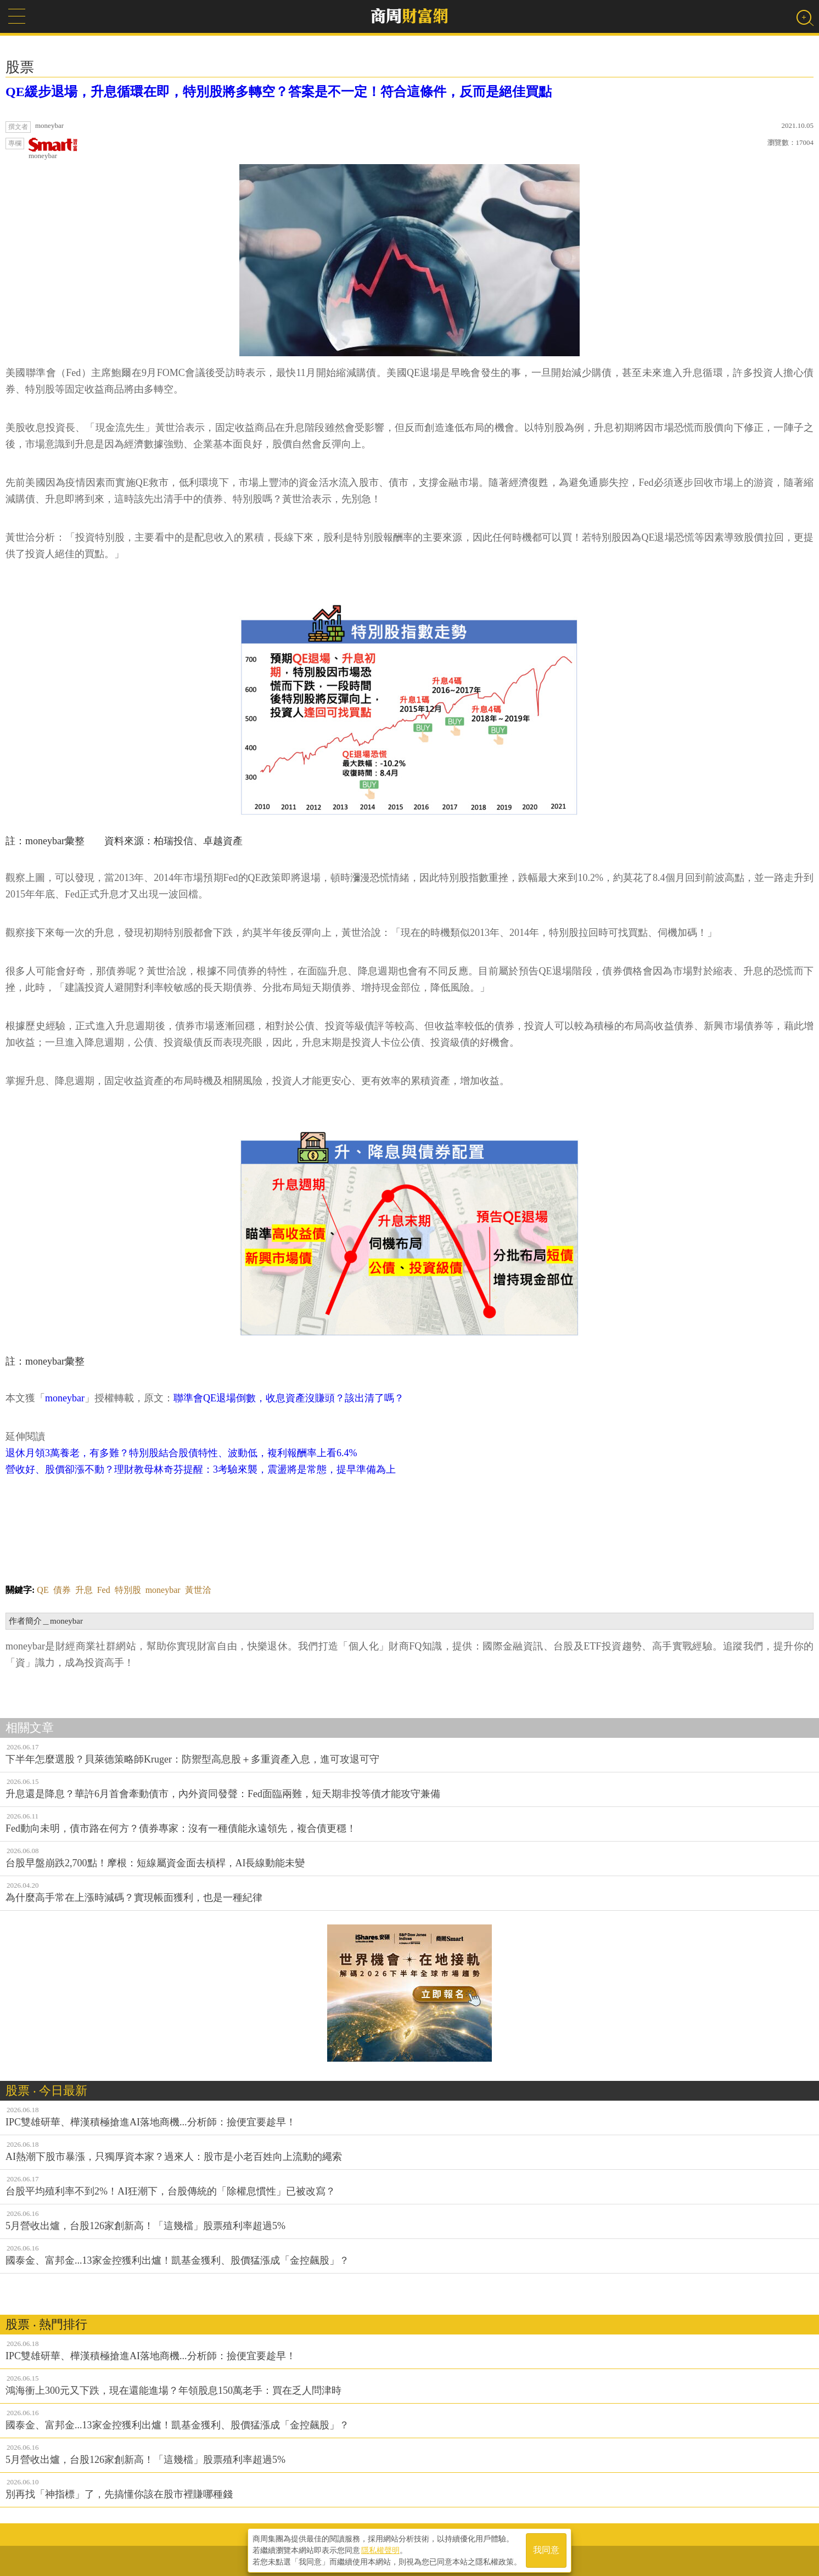  Describe the element at coordinates (103, 1590) in the screenshot. I see `Fed` at that location.